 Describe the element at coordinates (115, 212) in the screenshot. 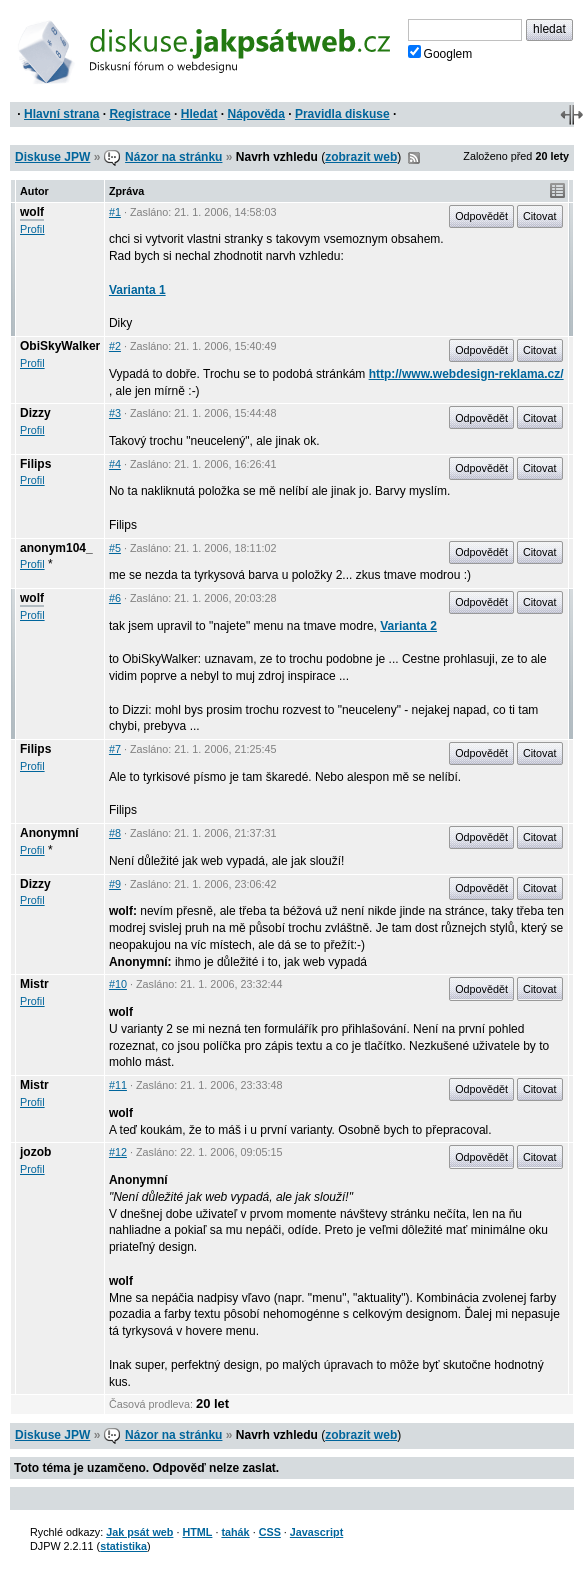

I see `#1` at that location.